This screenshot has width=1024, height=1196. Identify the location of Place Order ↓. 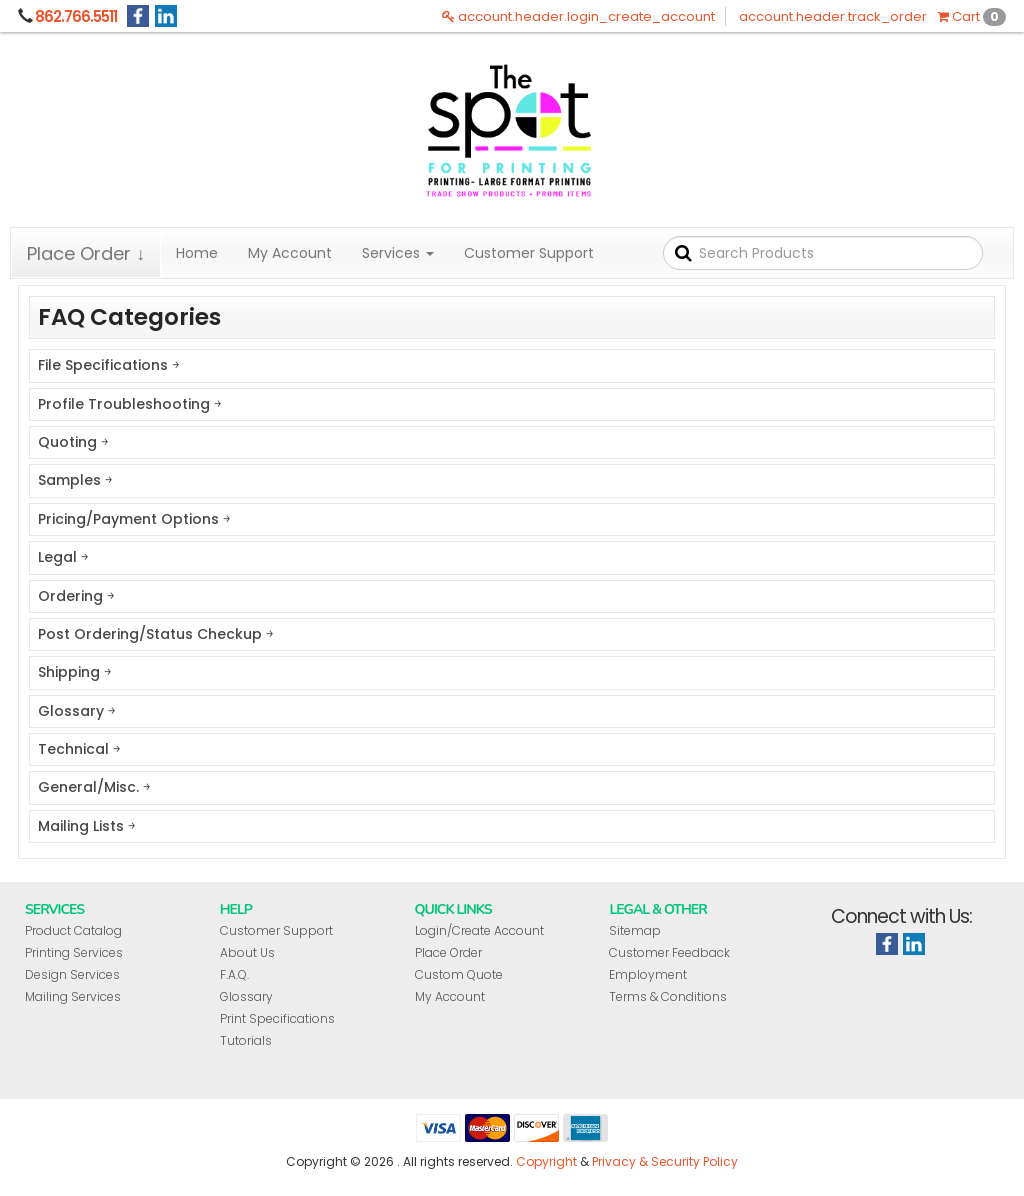
(86, 253).